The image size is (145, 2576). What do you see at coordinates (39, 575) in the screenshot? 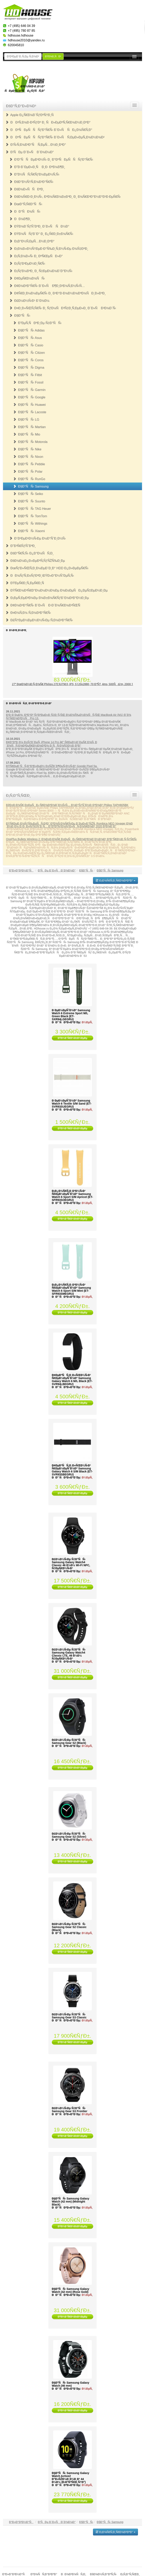
I see `ÐÐ¾ÑƒÑ‚Ð±ÑƒÐºÐ¸\ÐŸÐ»Ð°Ð½ÑˆÐµÑ‚Ñ‹` at bounding box center [39, 575].